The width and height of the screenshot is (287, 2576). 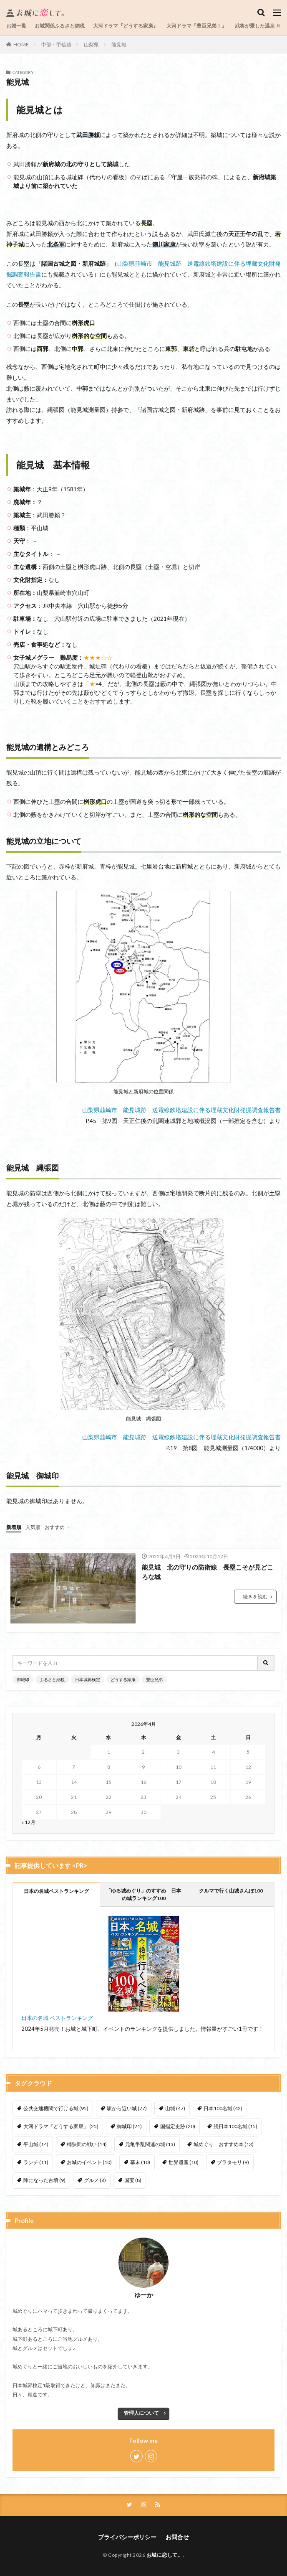 I want to click on 山城 [山城 (47個の項目)], so click(x=175, y=2108).